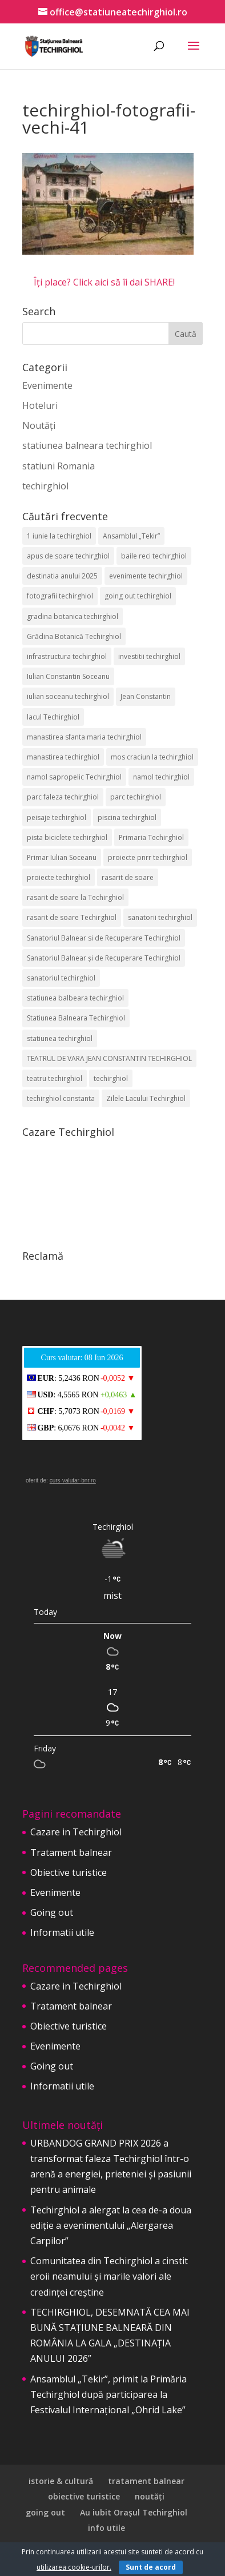  Describe the element at coordinates (109, 1058) in the screenshot. I see `TEATRUL DE VARA JEAN CONSTANTIN TECHIRGHIOL [TEATRUL DE VARA JEAN CONSTANTIN TECHIRGHIOL (3 elemente)]` at that location.